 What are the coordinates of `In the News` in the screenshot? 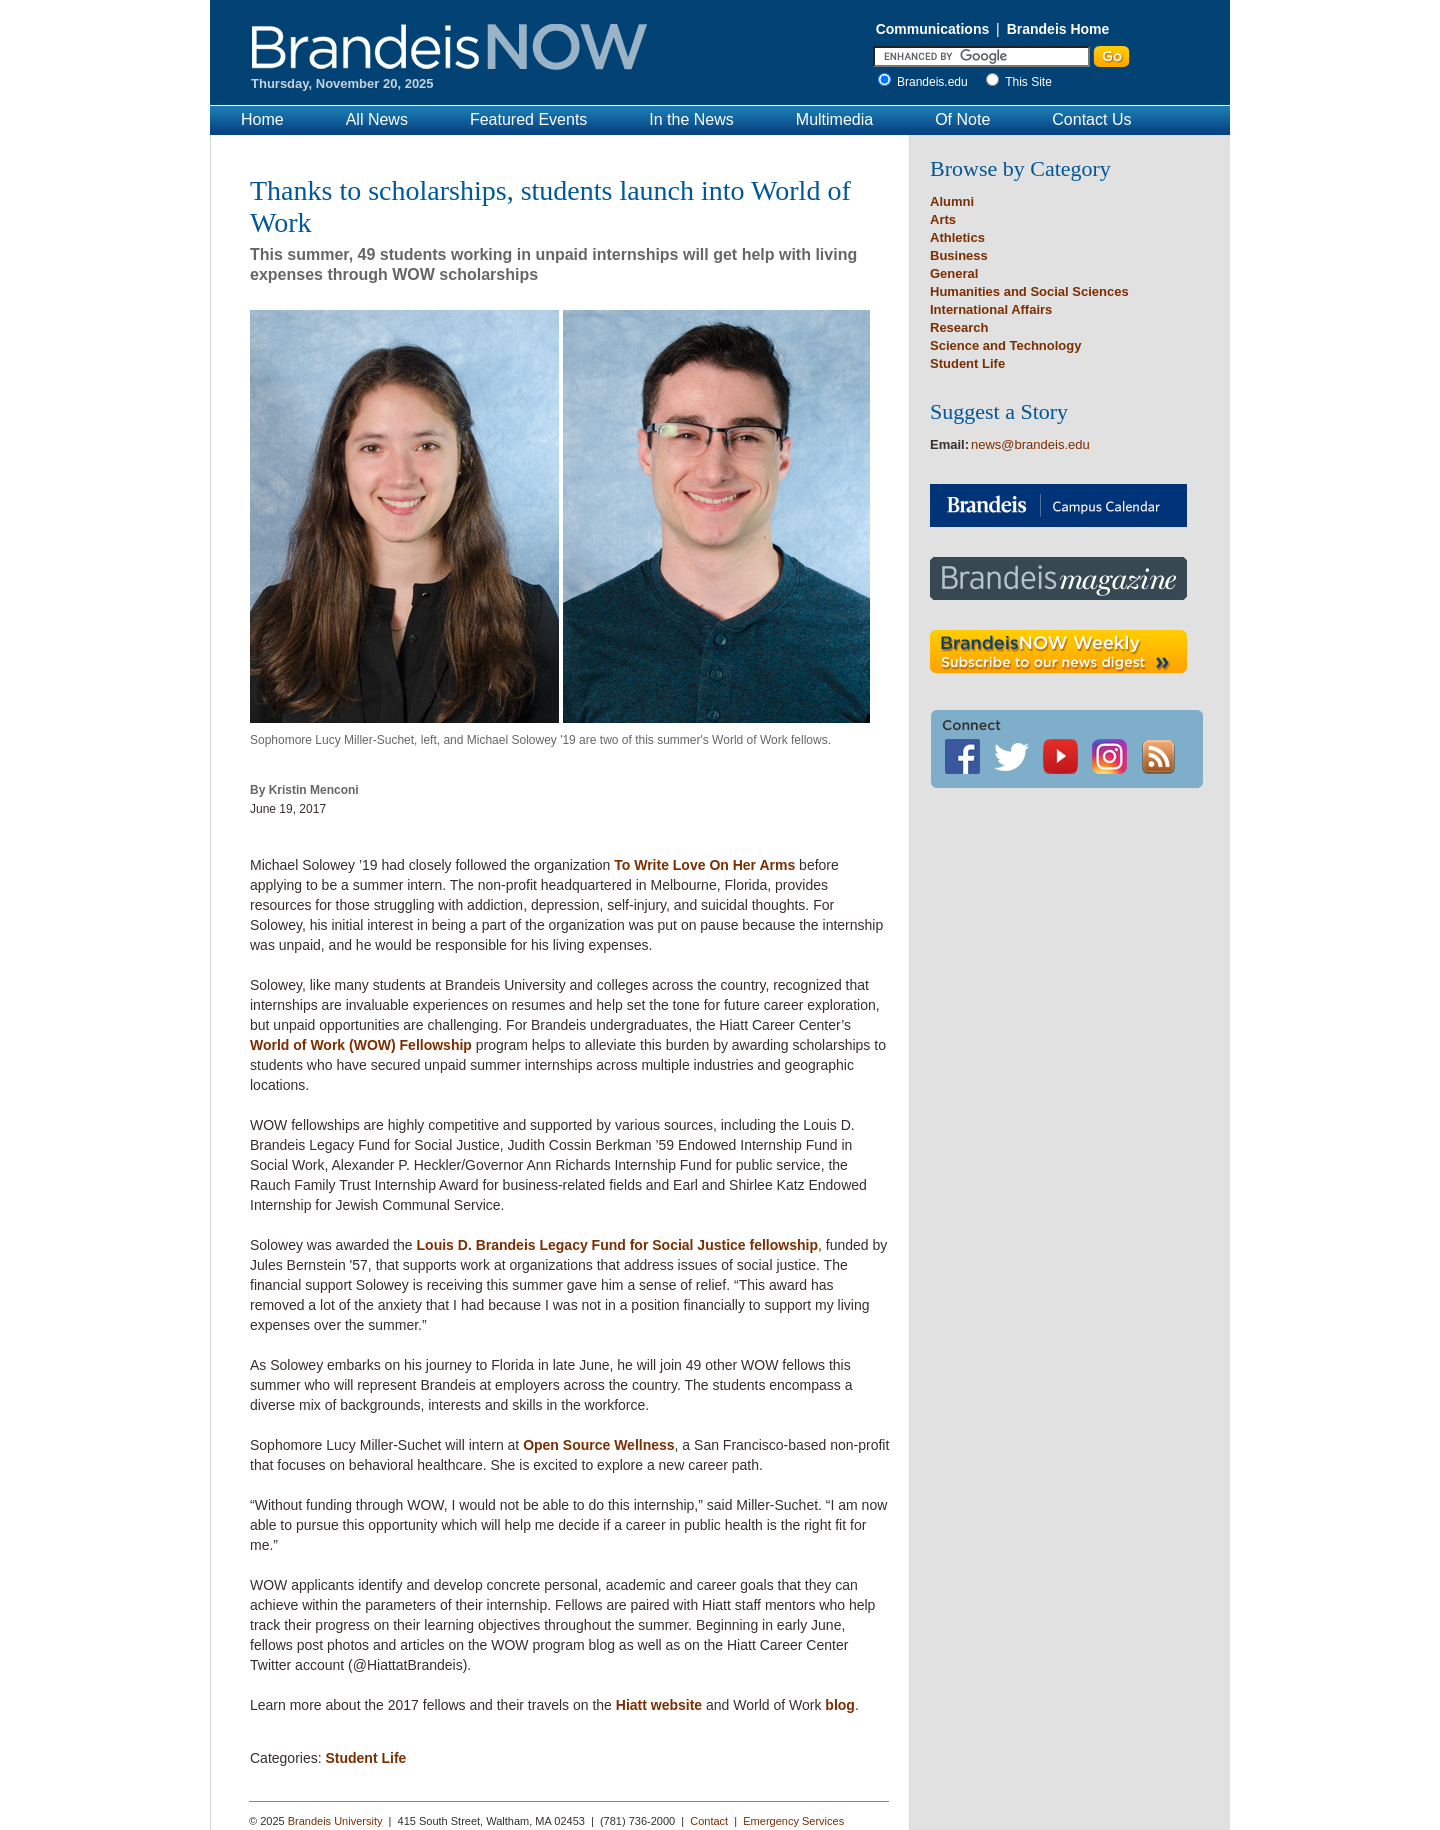 It's located at (691, 119).